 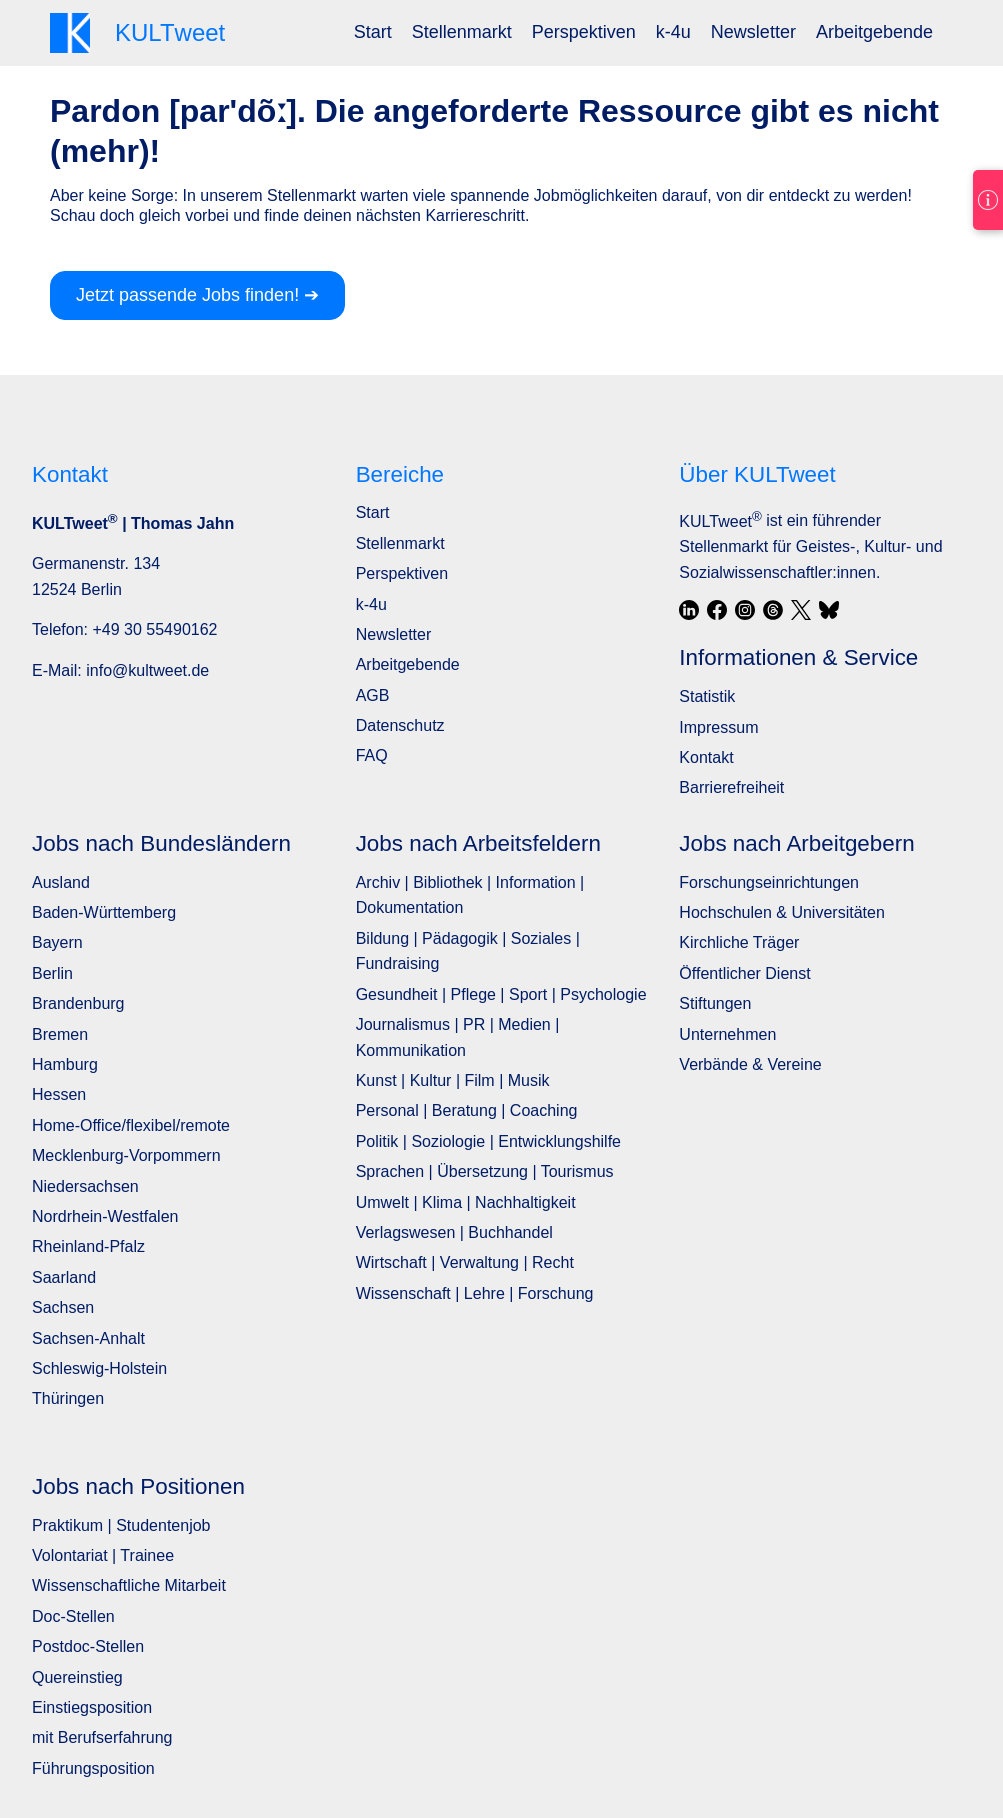 I want to click on Home-Office/flexibel/remote, so click(x=131, y=1125).